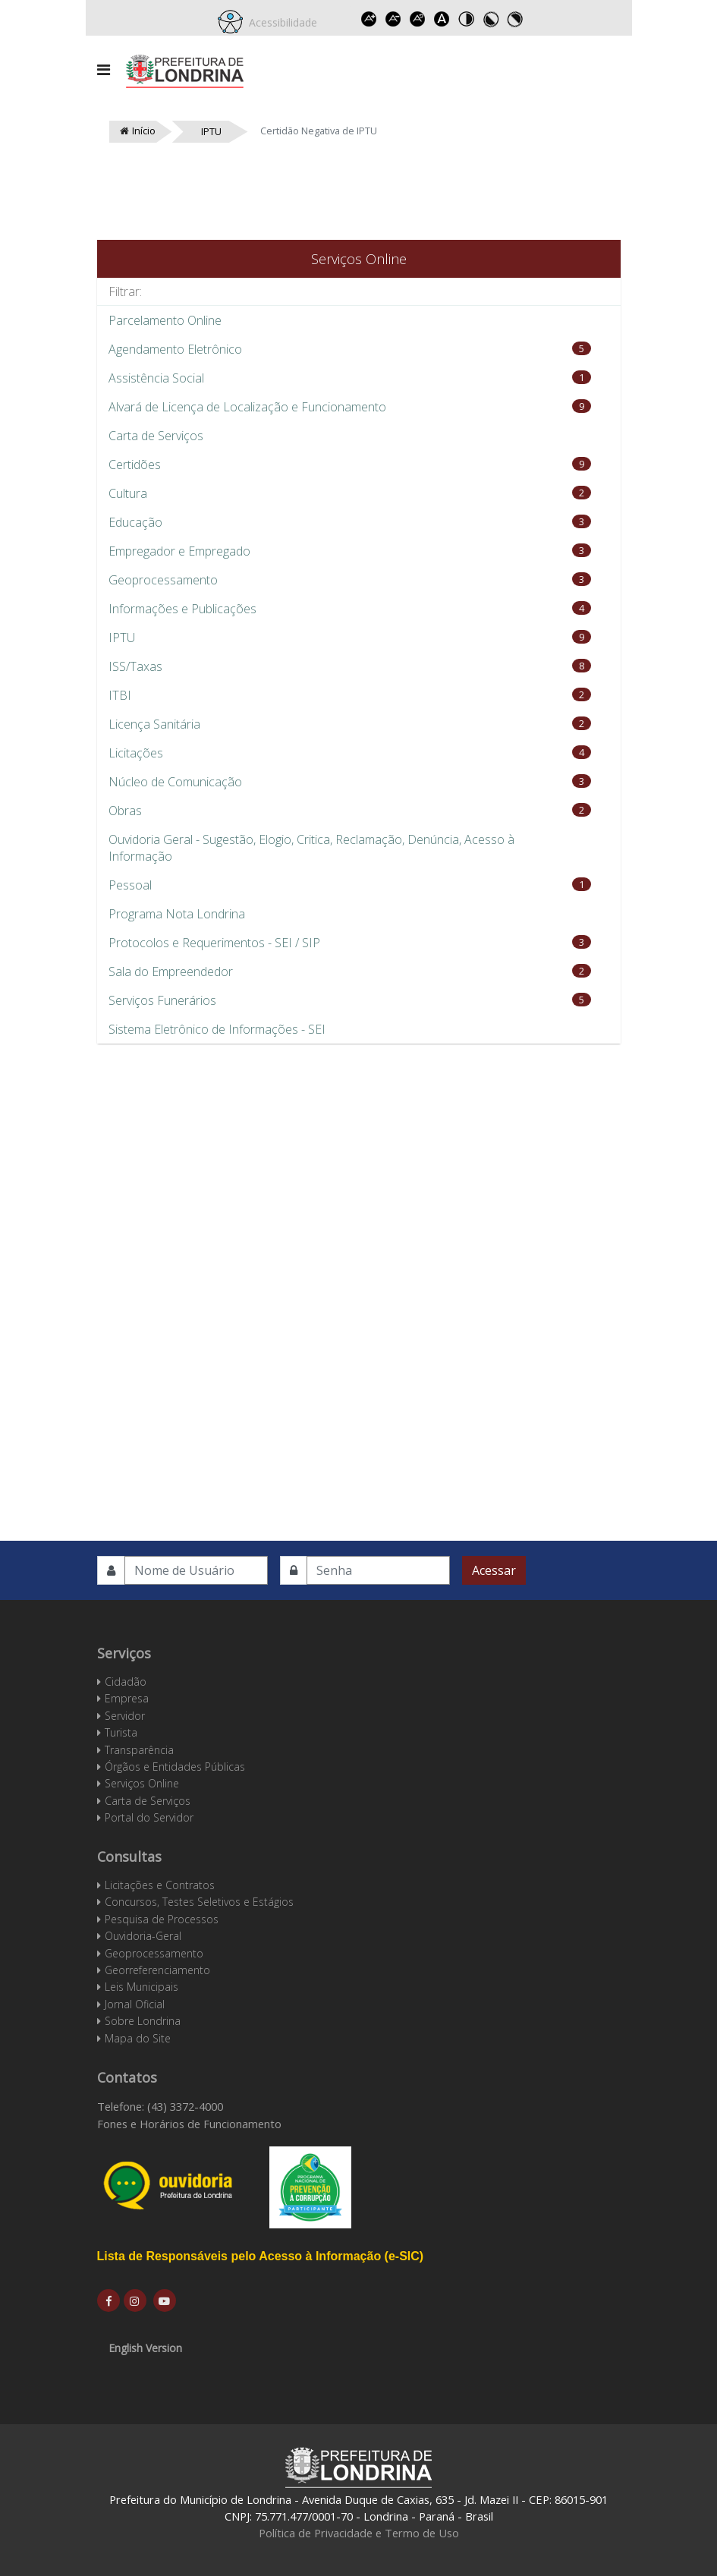  What do you see at coordinates (216, 1029) in the screenshot?
I see `Sistema Eletrônico de Informações - SEI` at bounding box center [216, 1029].